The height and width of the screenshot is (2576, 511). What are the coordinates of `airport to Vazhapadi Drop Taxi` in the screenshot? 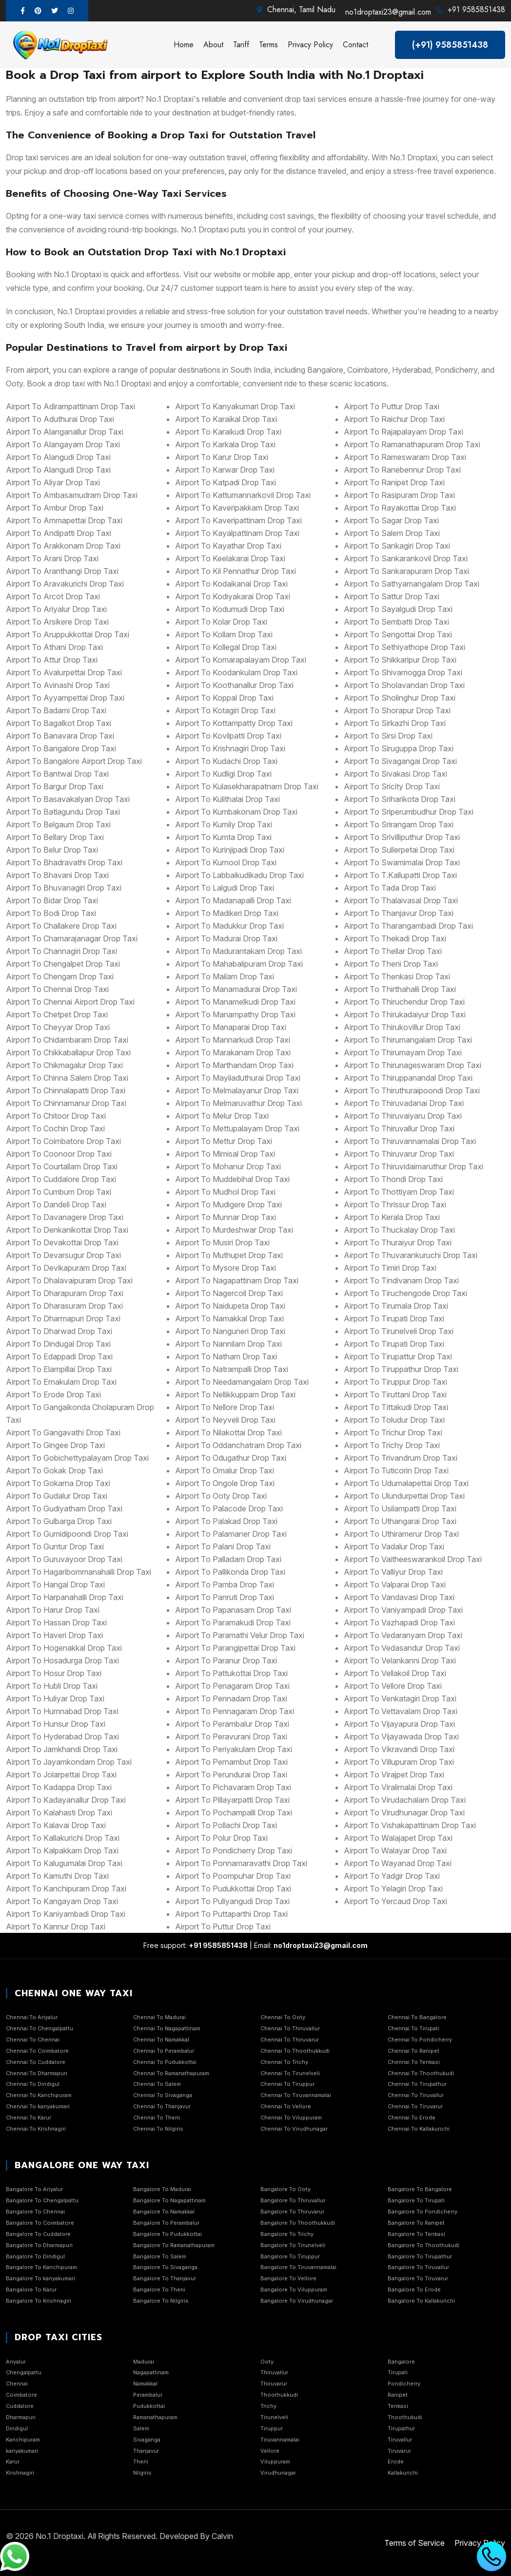 It's located at (399, 1622).